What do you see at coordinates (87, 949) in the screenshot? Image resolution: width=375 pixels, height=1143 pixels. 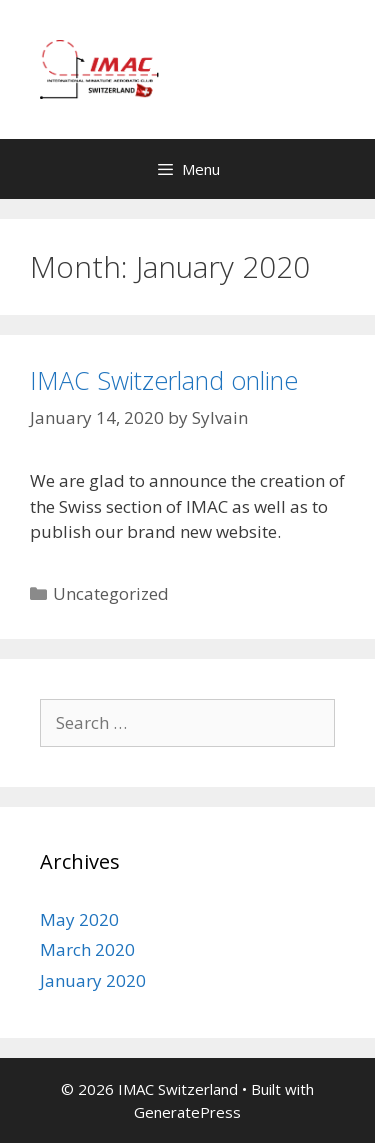 I see `March 2020` at bounding box center [87, 949].